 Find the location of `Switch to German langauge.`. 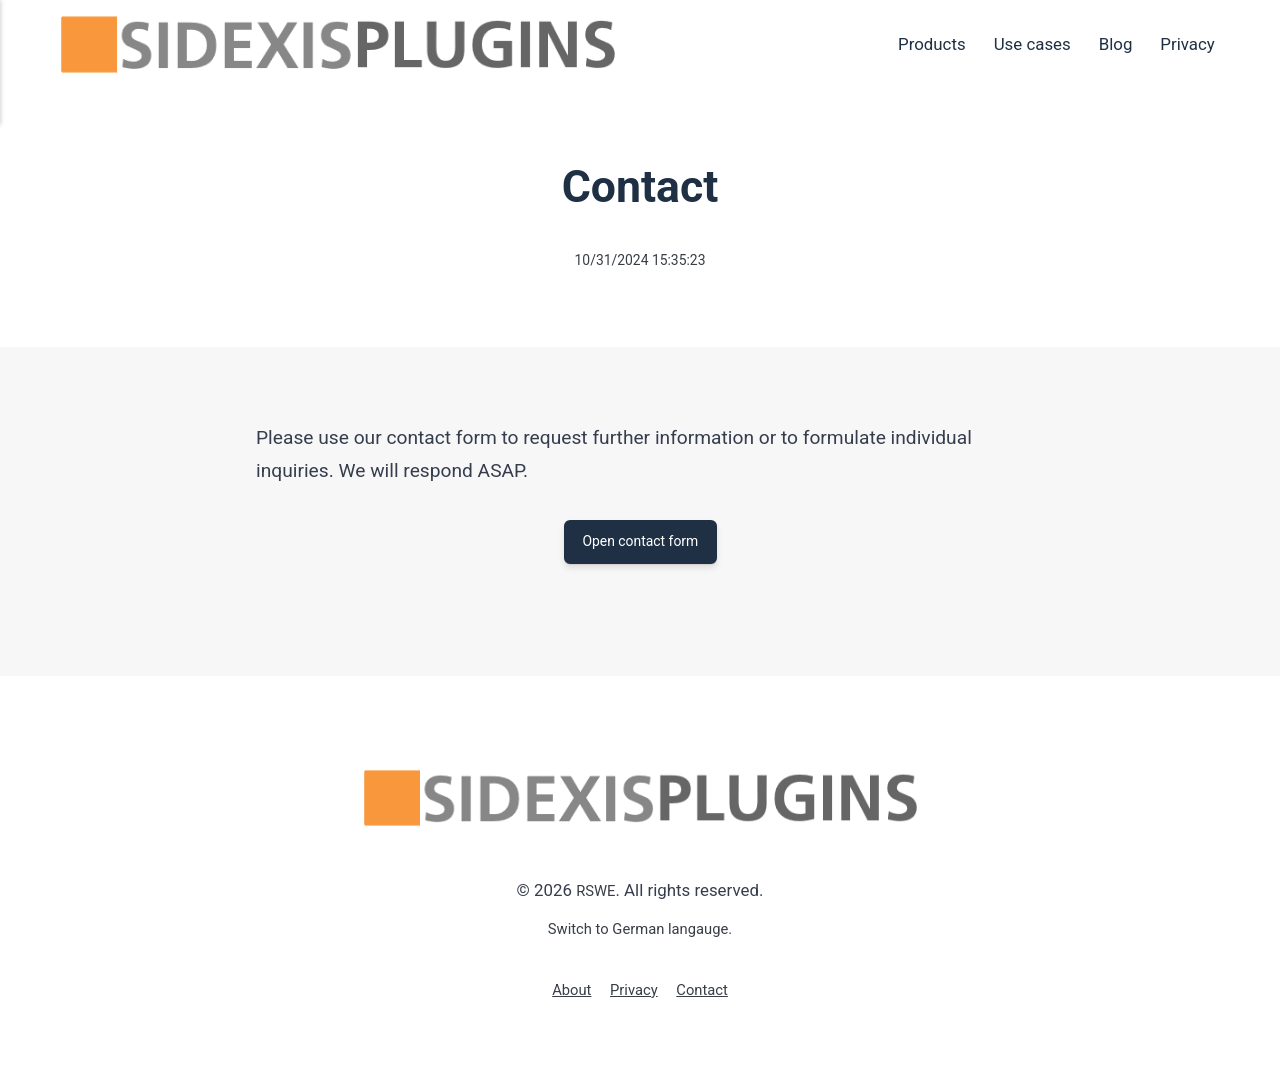

Switch to German langauge. is located at coordinates (640, 935).